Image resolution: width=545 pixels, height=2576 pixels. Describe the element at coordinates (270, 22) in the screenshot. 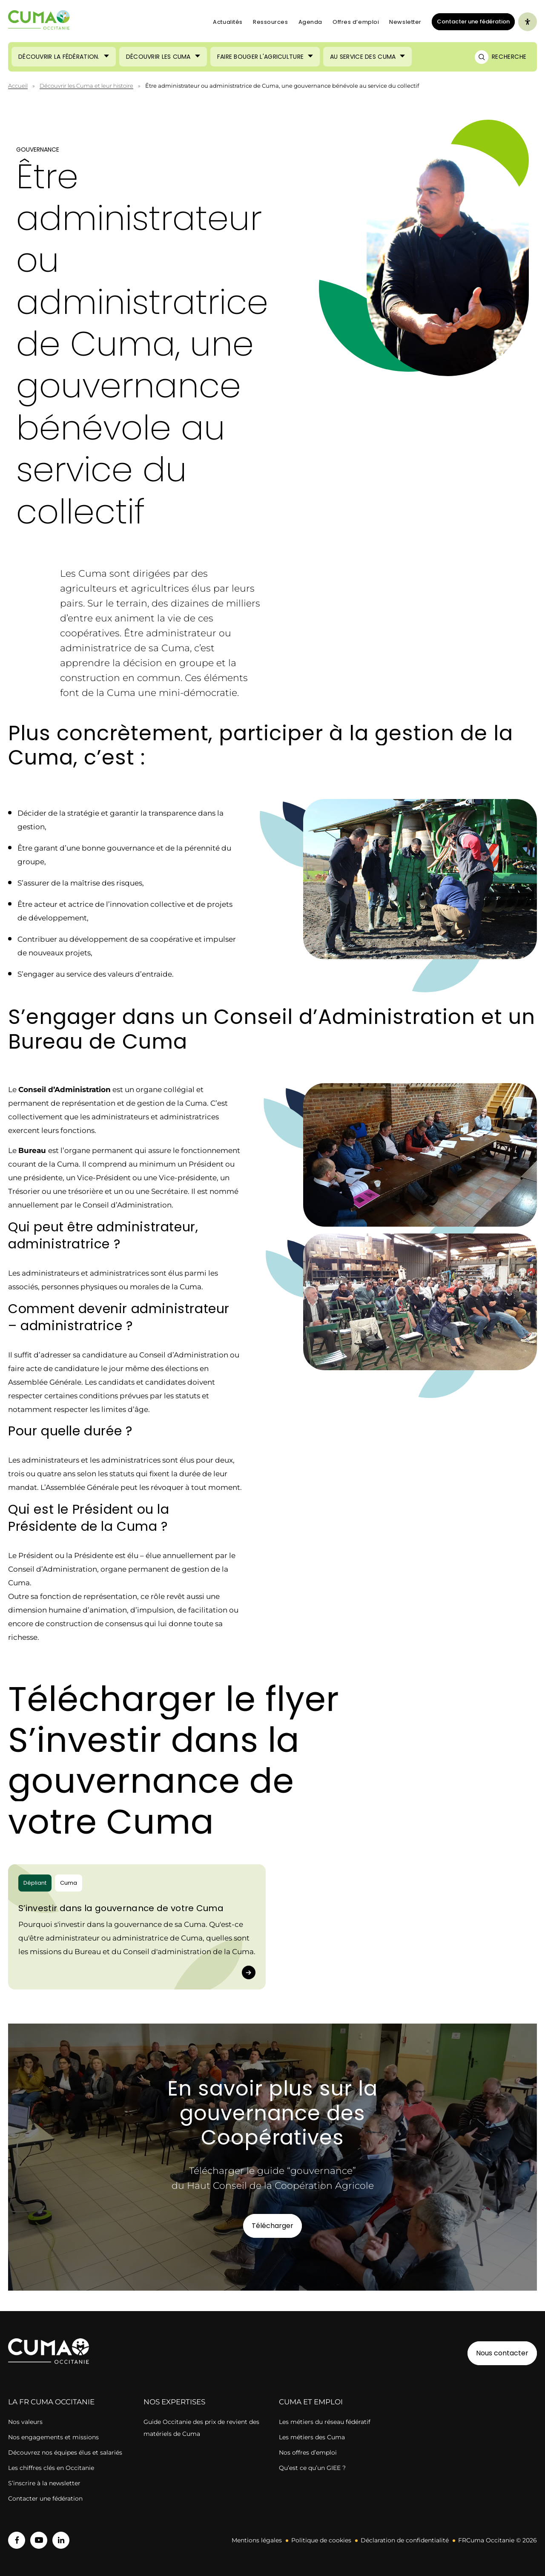

I see `Ressources` at that location.